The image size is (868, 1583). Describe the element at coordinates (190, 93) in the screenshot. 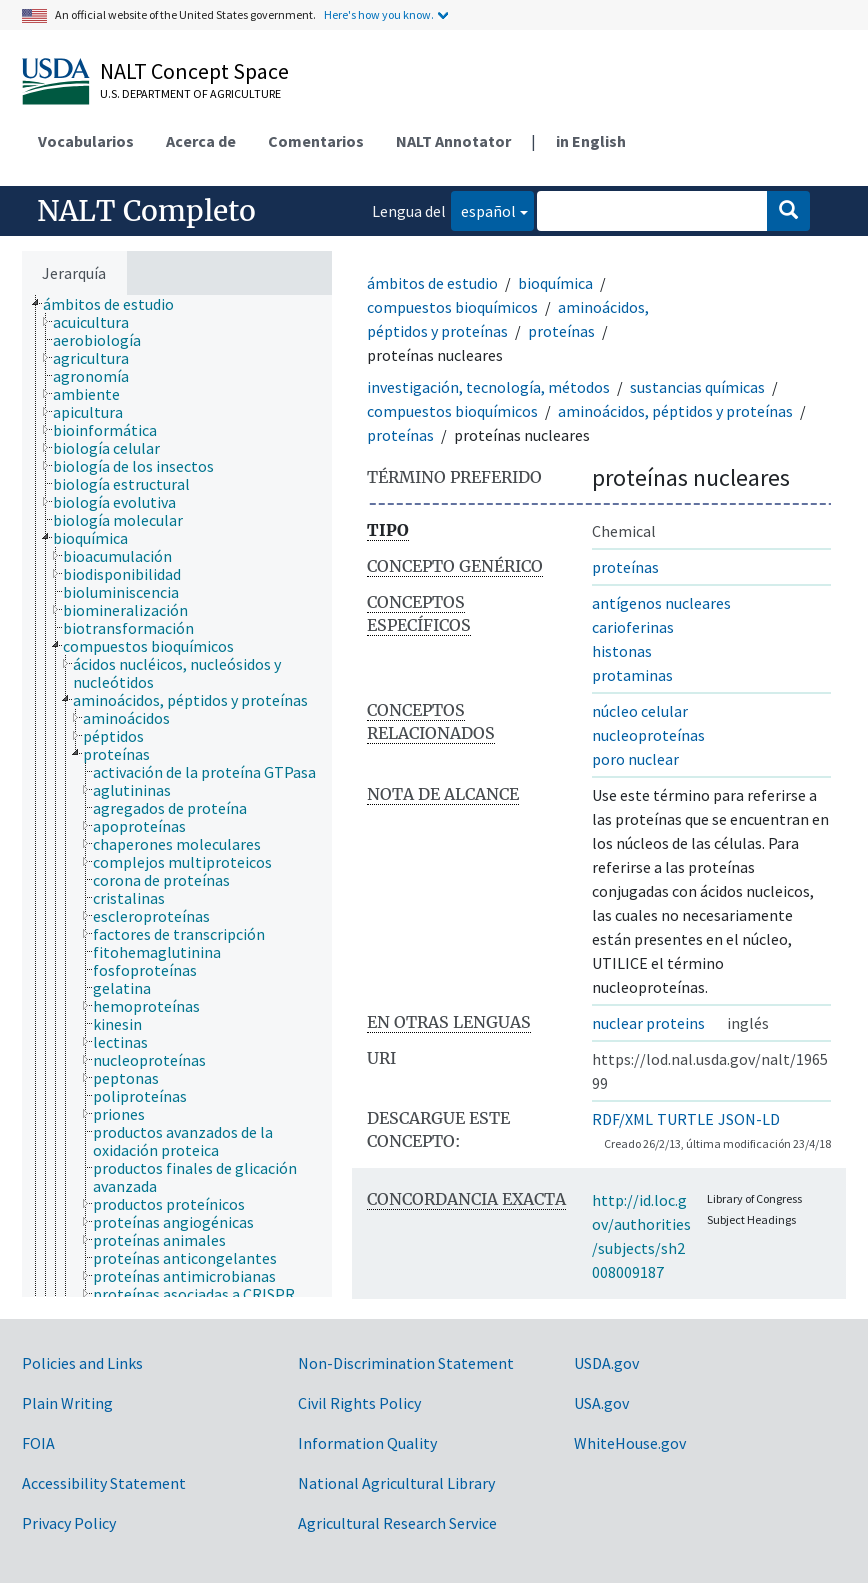

I see `U.S. Department of Agriculture` at that location.